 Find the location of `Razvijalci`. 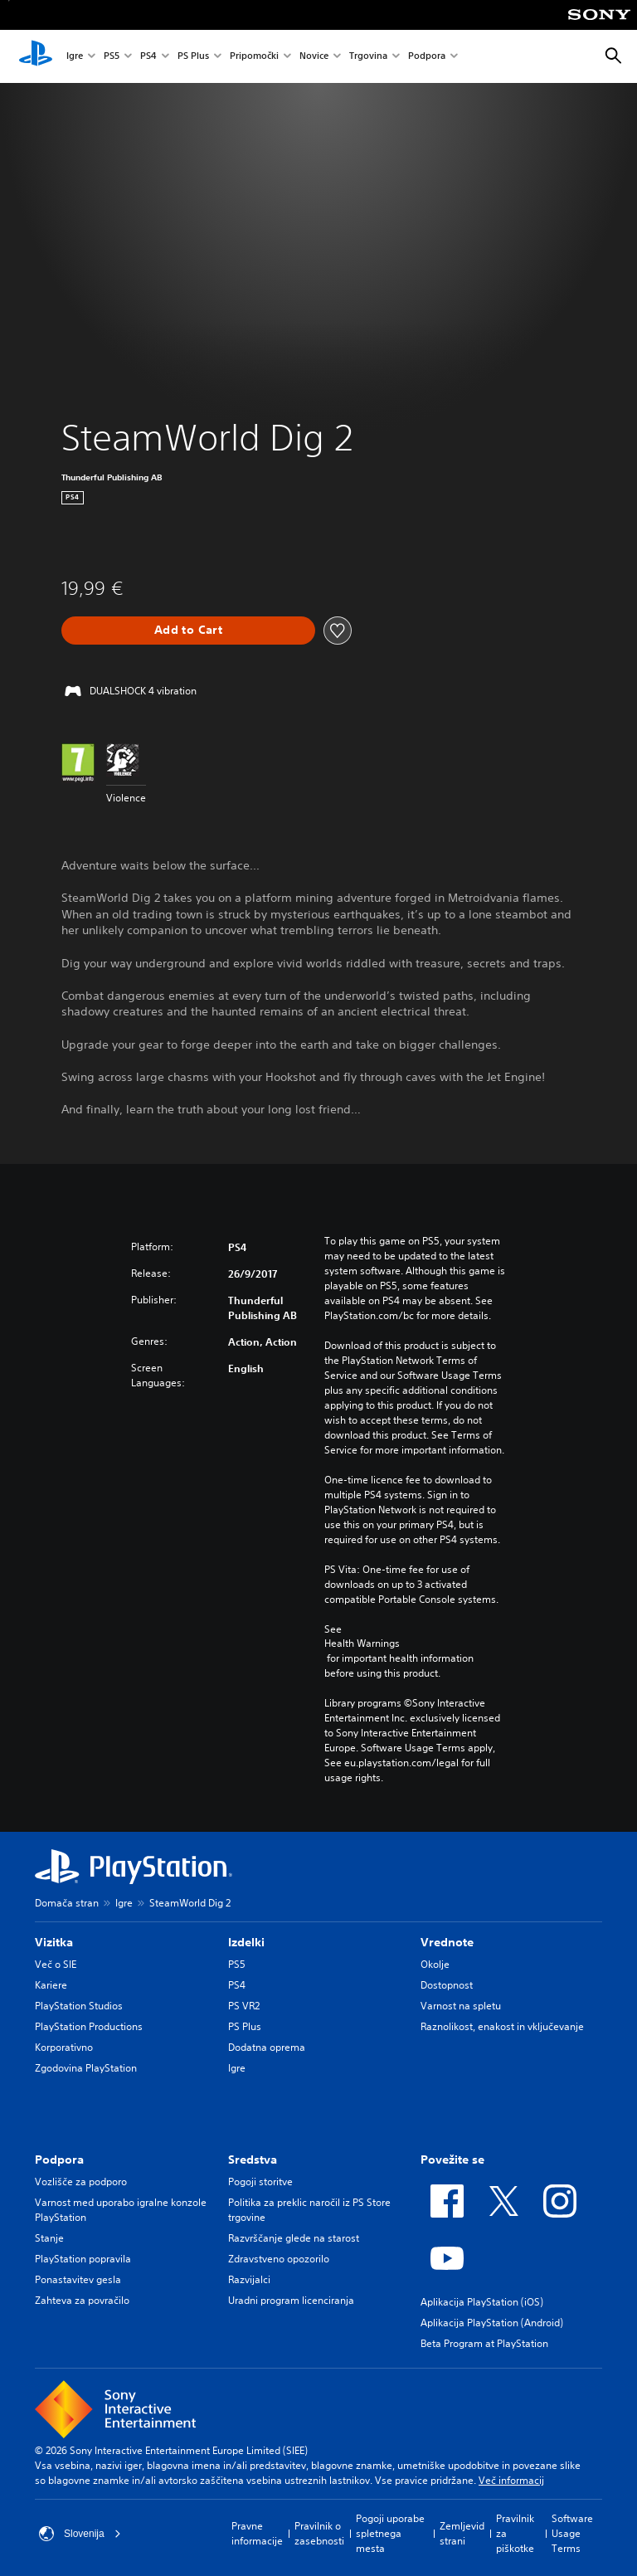

Razvijalci is located at coordinates (249, 2279).